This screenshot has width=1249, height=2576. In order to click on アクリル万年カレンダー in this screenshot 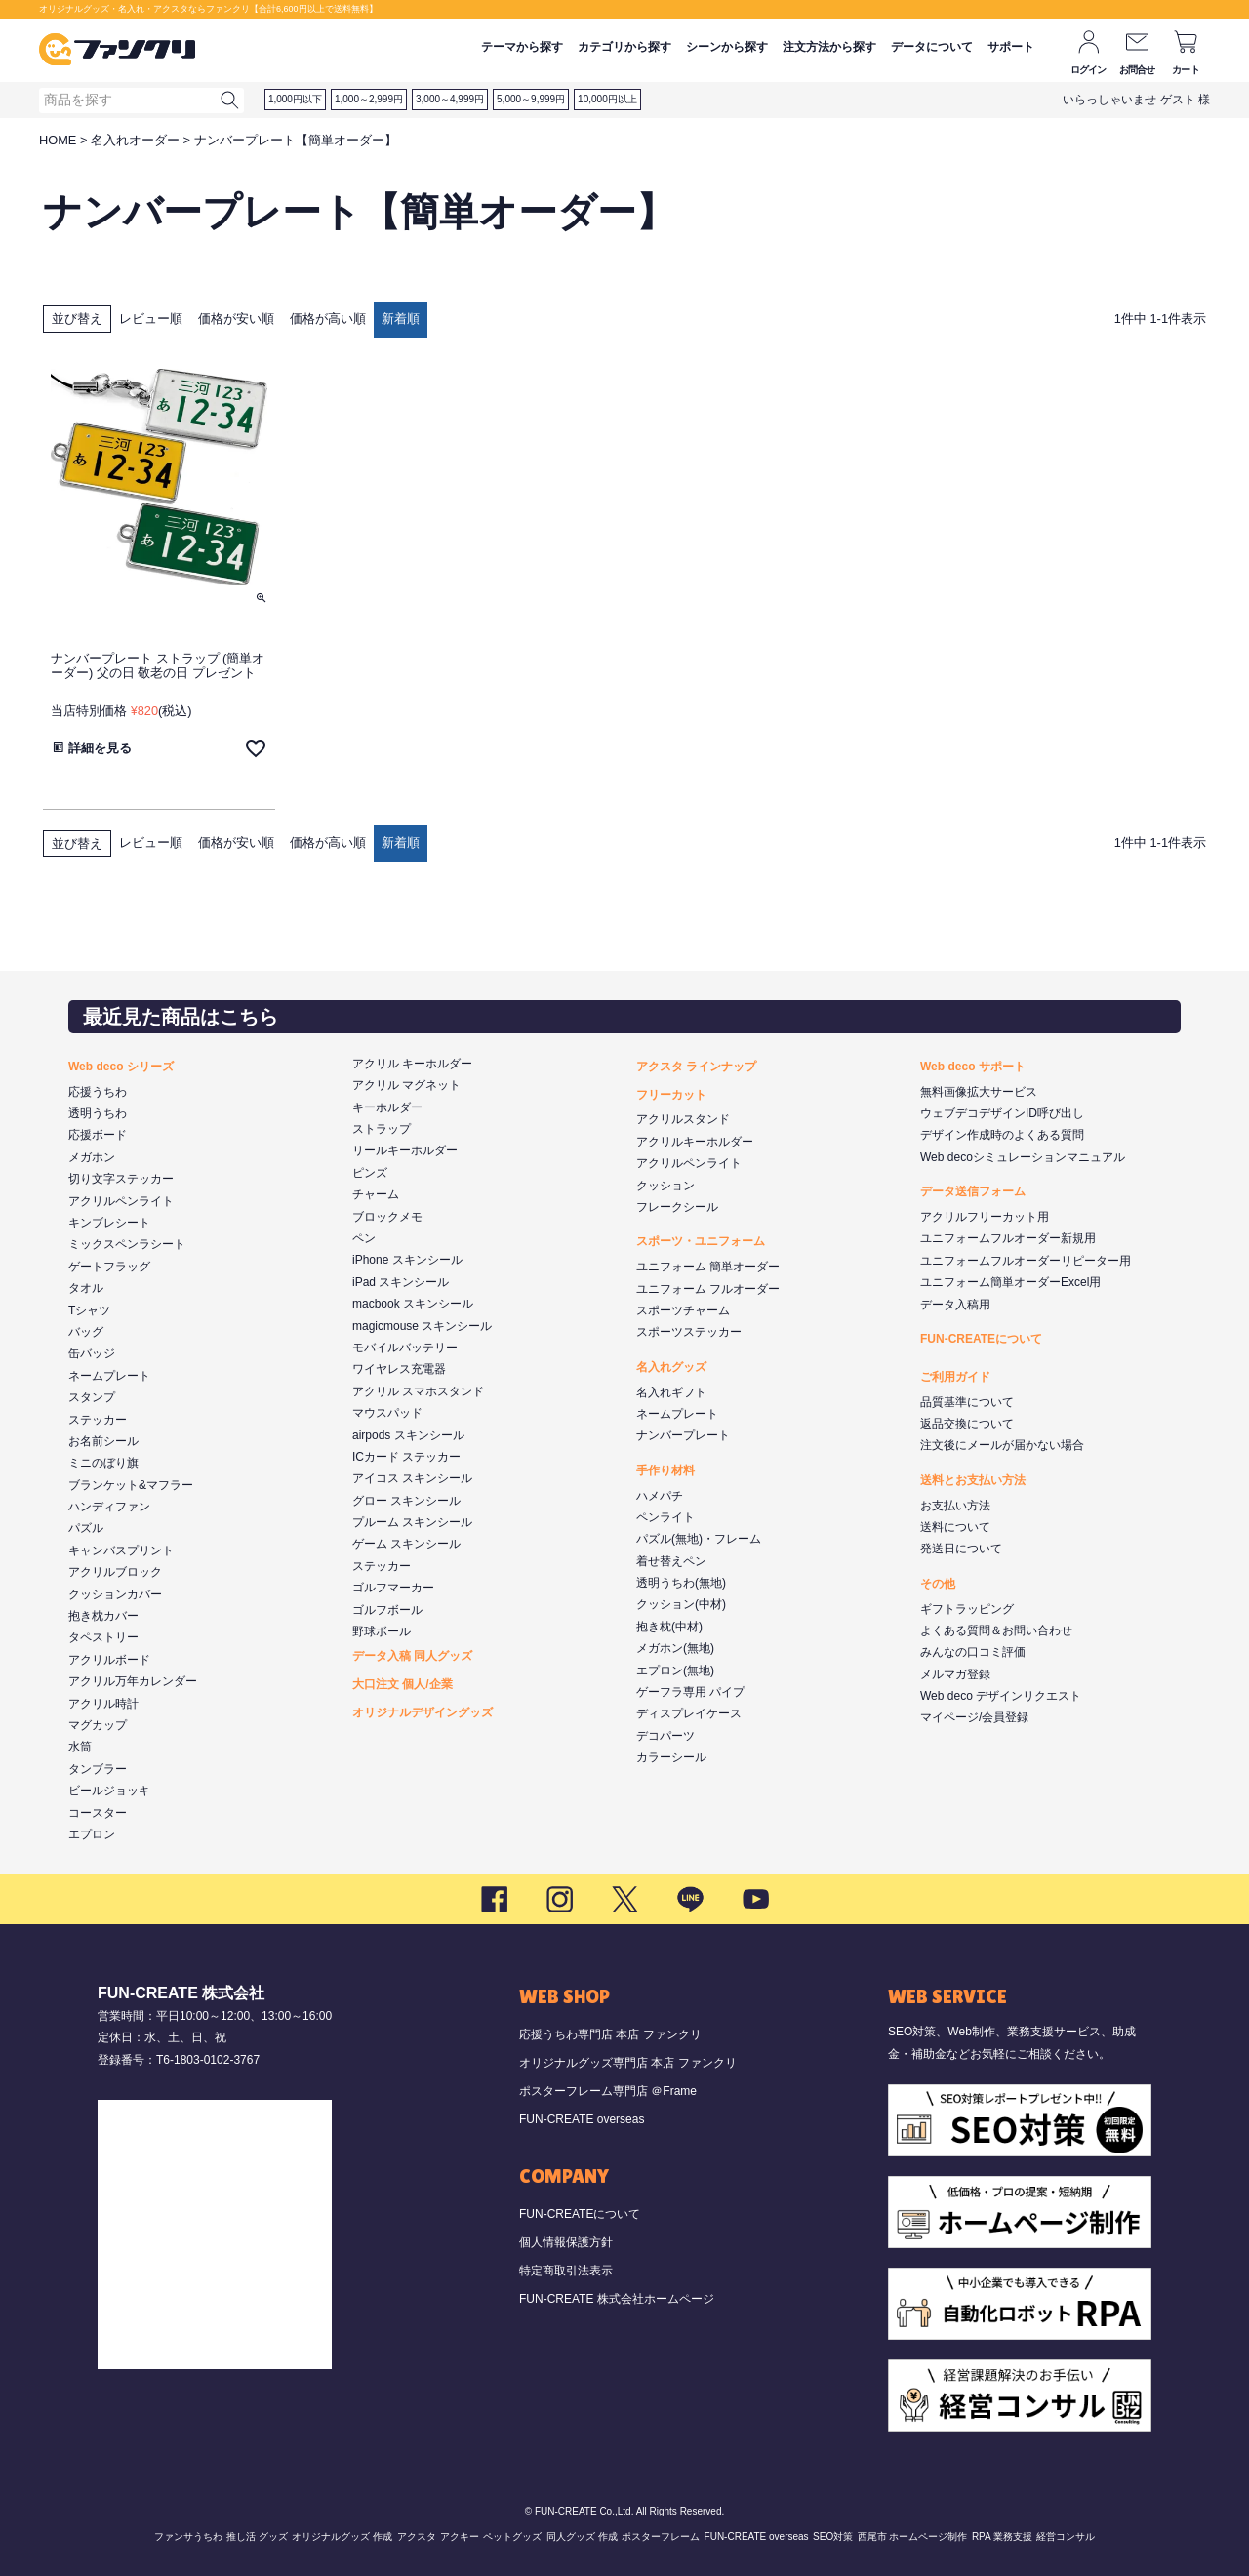, I will do `click(132, 1681)`.